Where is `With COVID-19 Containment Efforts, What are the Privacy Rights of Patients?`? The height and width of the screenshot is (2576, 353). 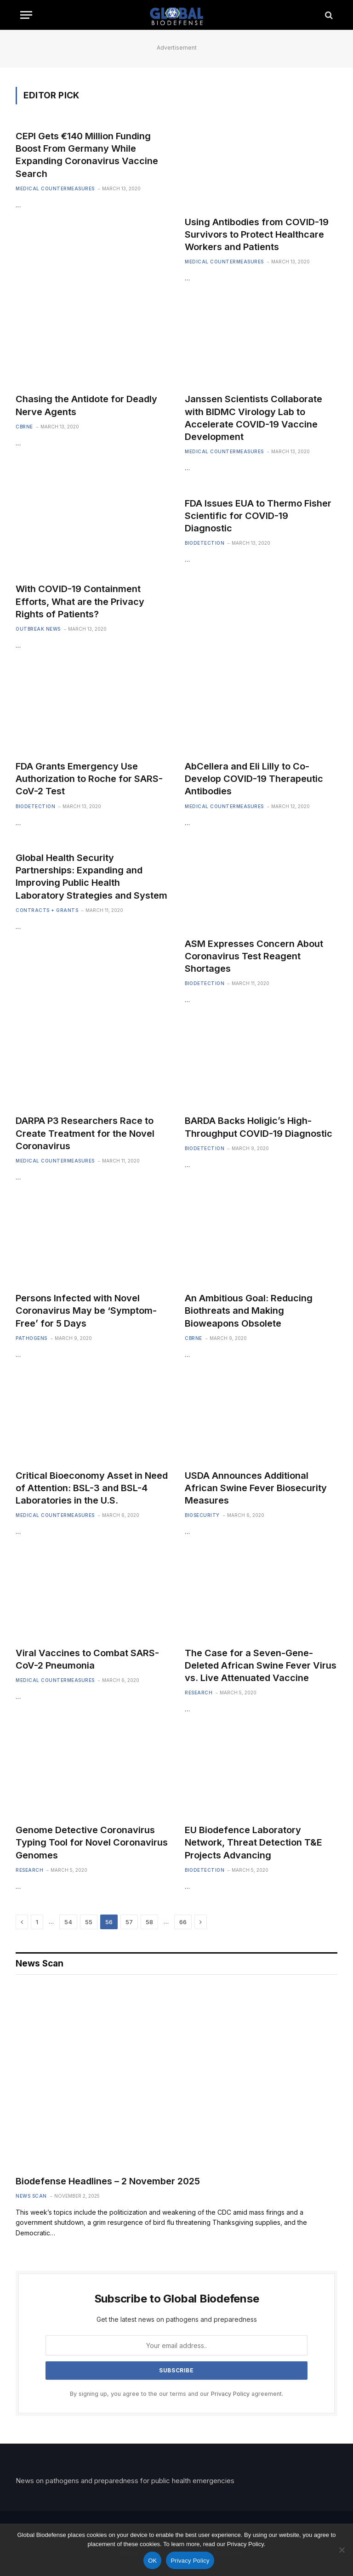 With COVID-19 Containment Efforts, What are the Privacy Rights of Patients? is located at coordinates (80, 601).